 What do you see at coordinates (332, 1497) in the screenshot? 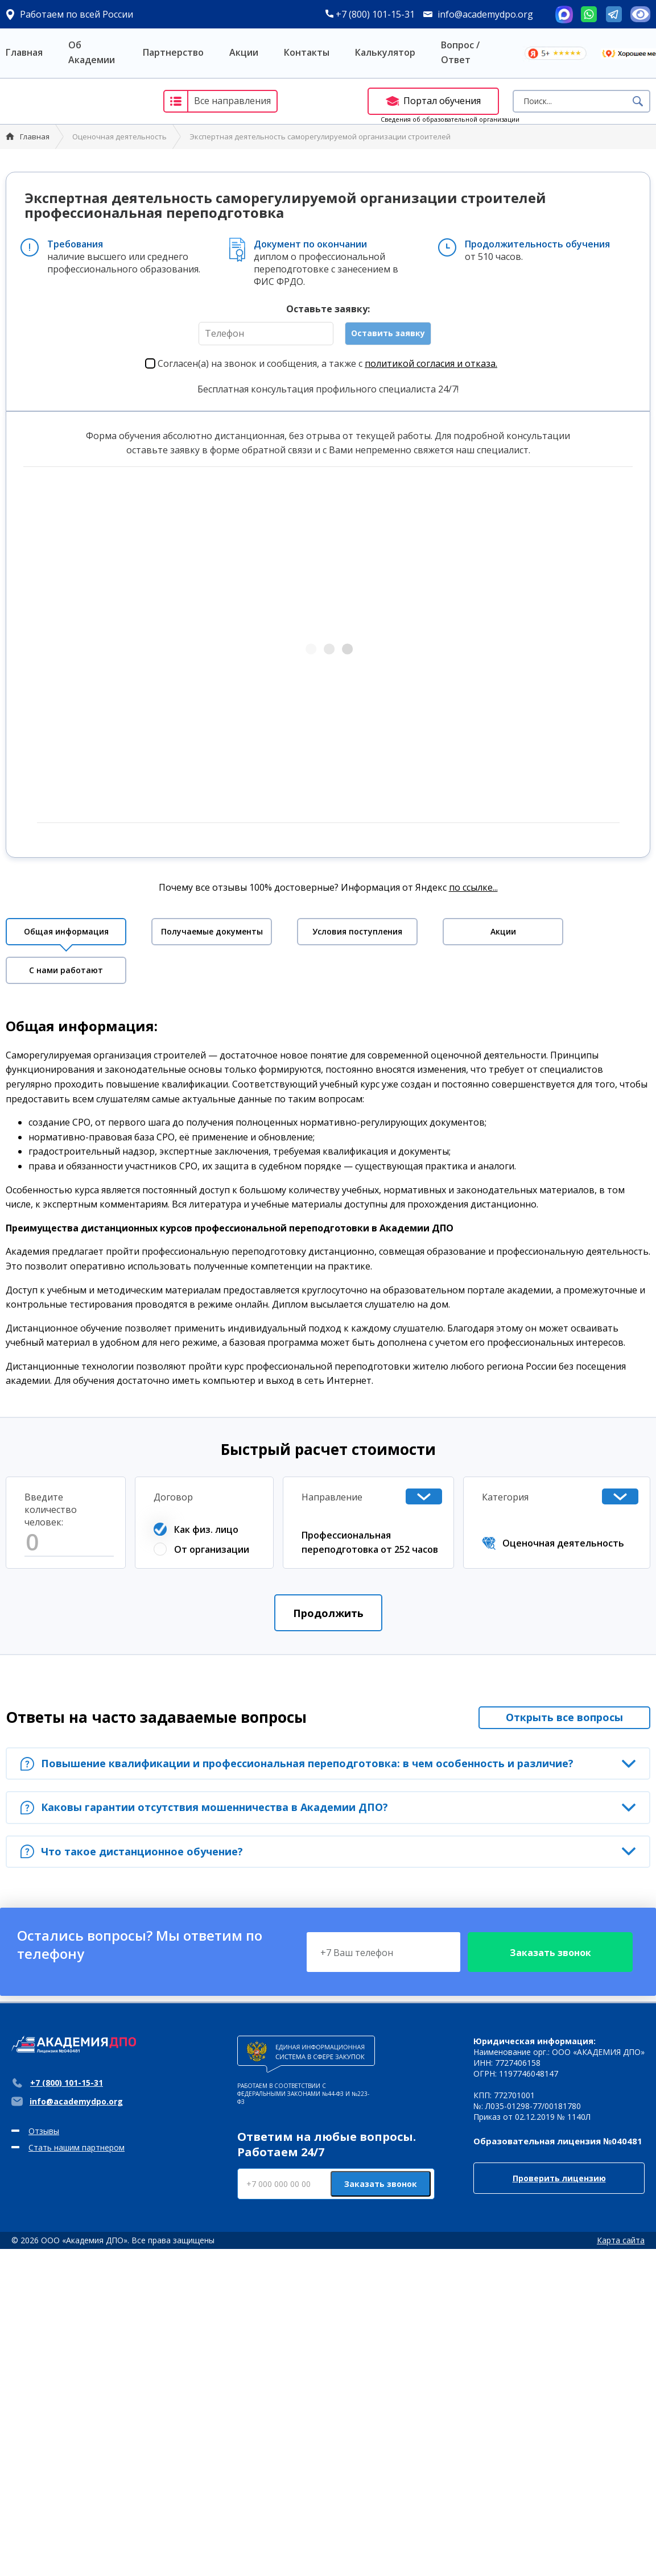
I see `Направление` at bounding box center [332, 1497].